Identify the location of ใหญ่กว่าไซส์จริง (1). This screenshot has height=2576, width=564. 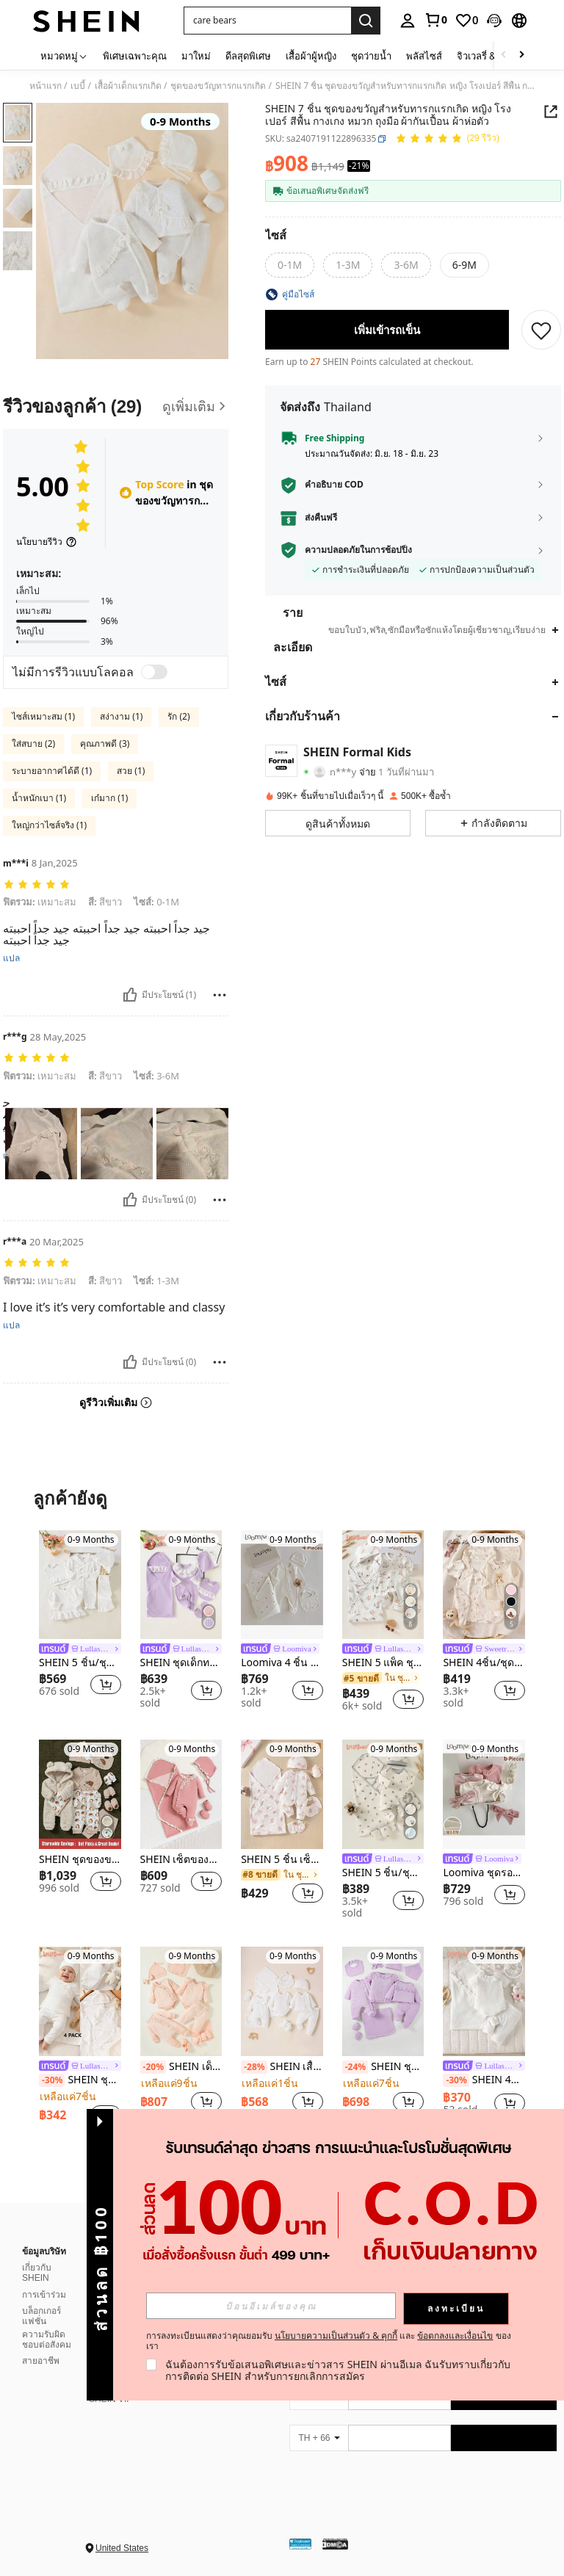
(49, 825).